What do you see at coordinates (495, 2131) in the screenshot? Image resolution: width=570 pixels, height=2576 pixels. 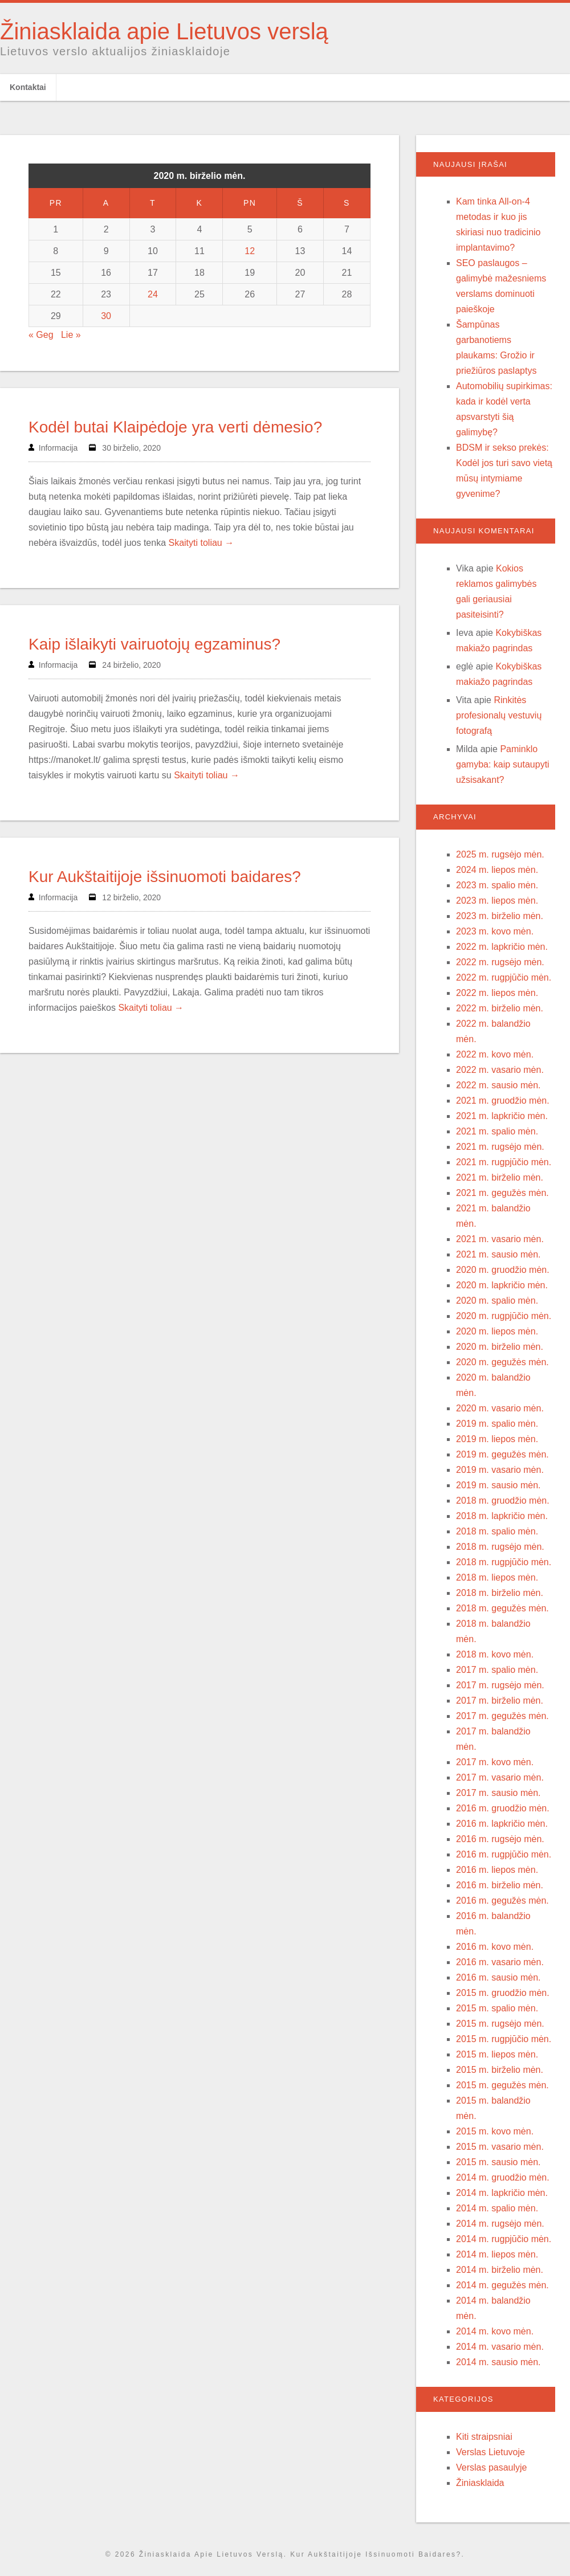 I see `2015 m. kovo mėn.` at bounding box center [495, 2131].